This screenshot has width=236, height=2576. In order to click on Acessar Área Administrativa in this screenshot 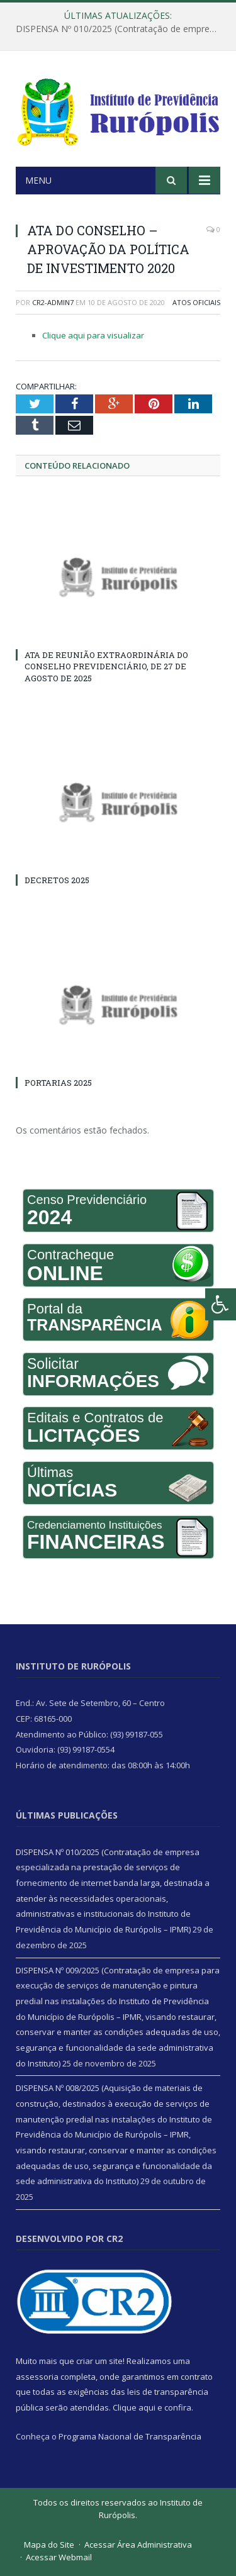, I will do `click(138, 2544)`.